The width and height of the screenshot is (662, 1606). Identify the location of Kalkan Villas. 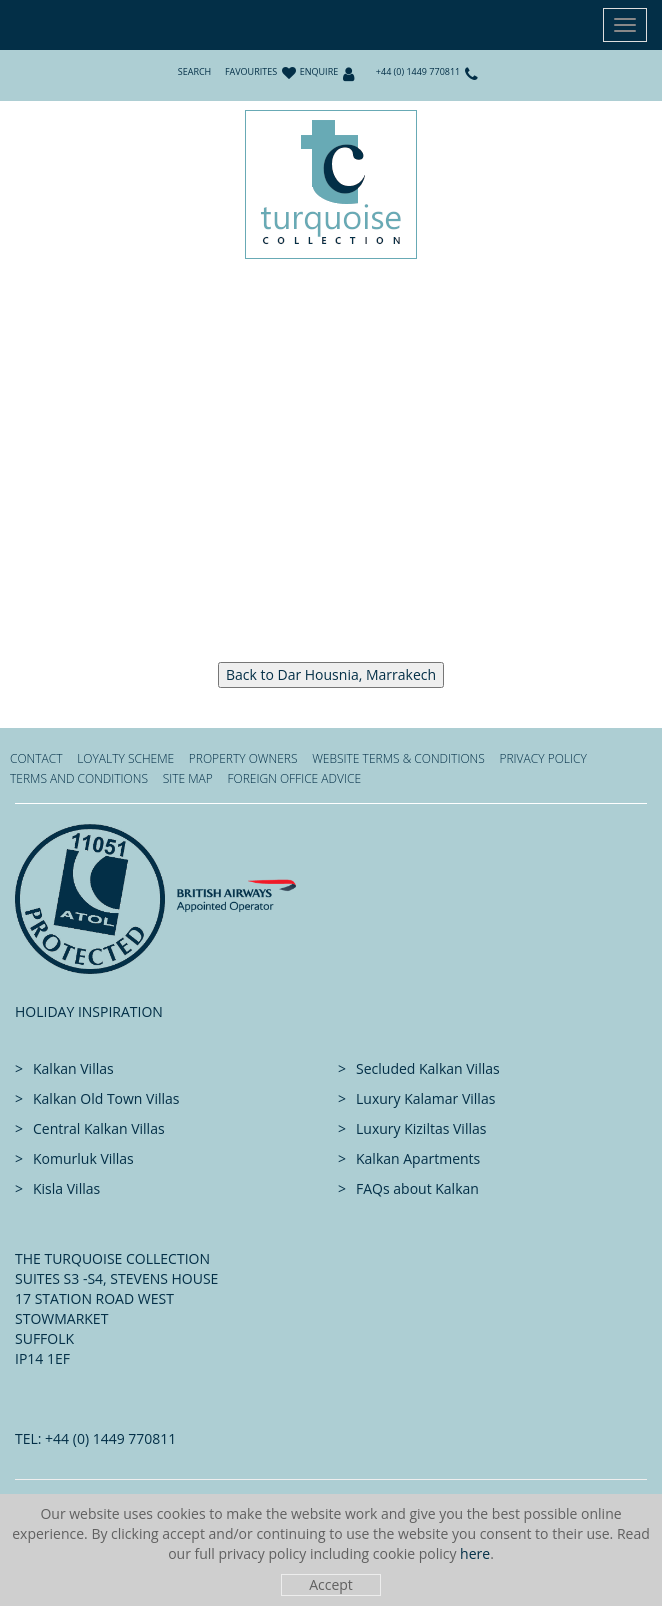
(73, 1068).